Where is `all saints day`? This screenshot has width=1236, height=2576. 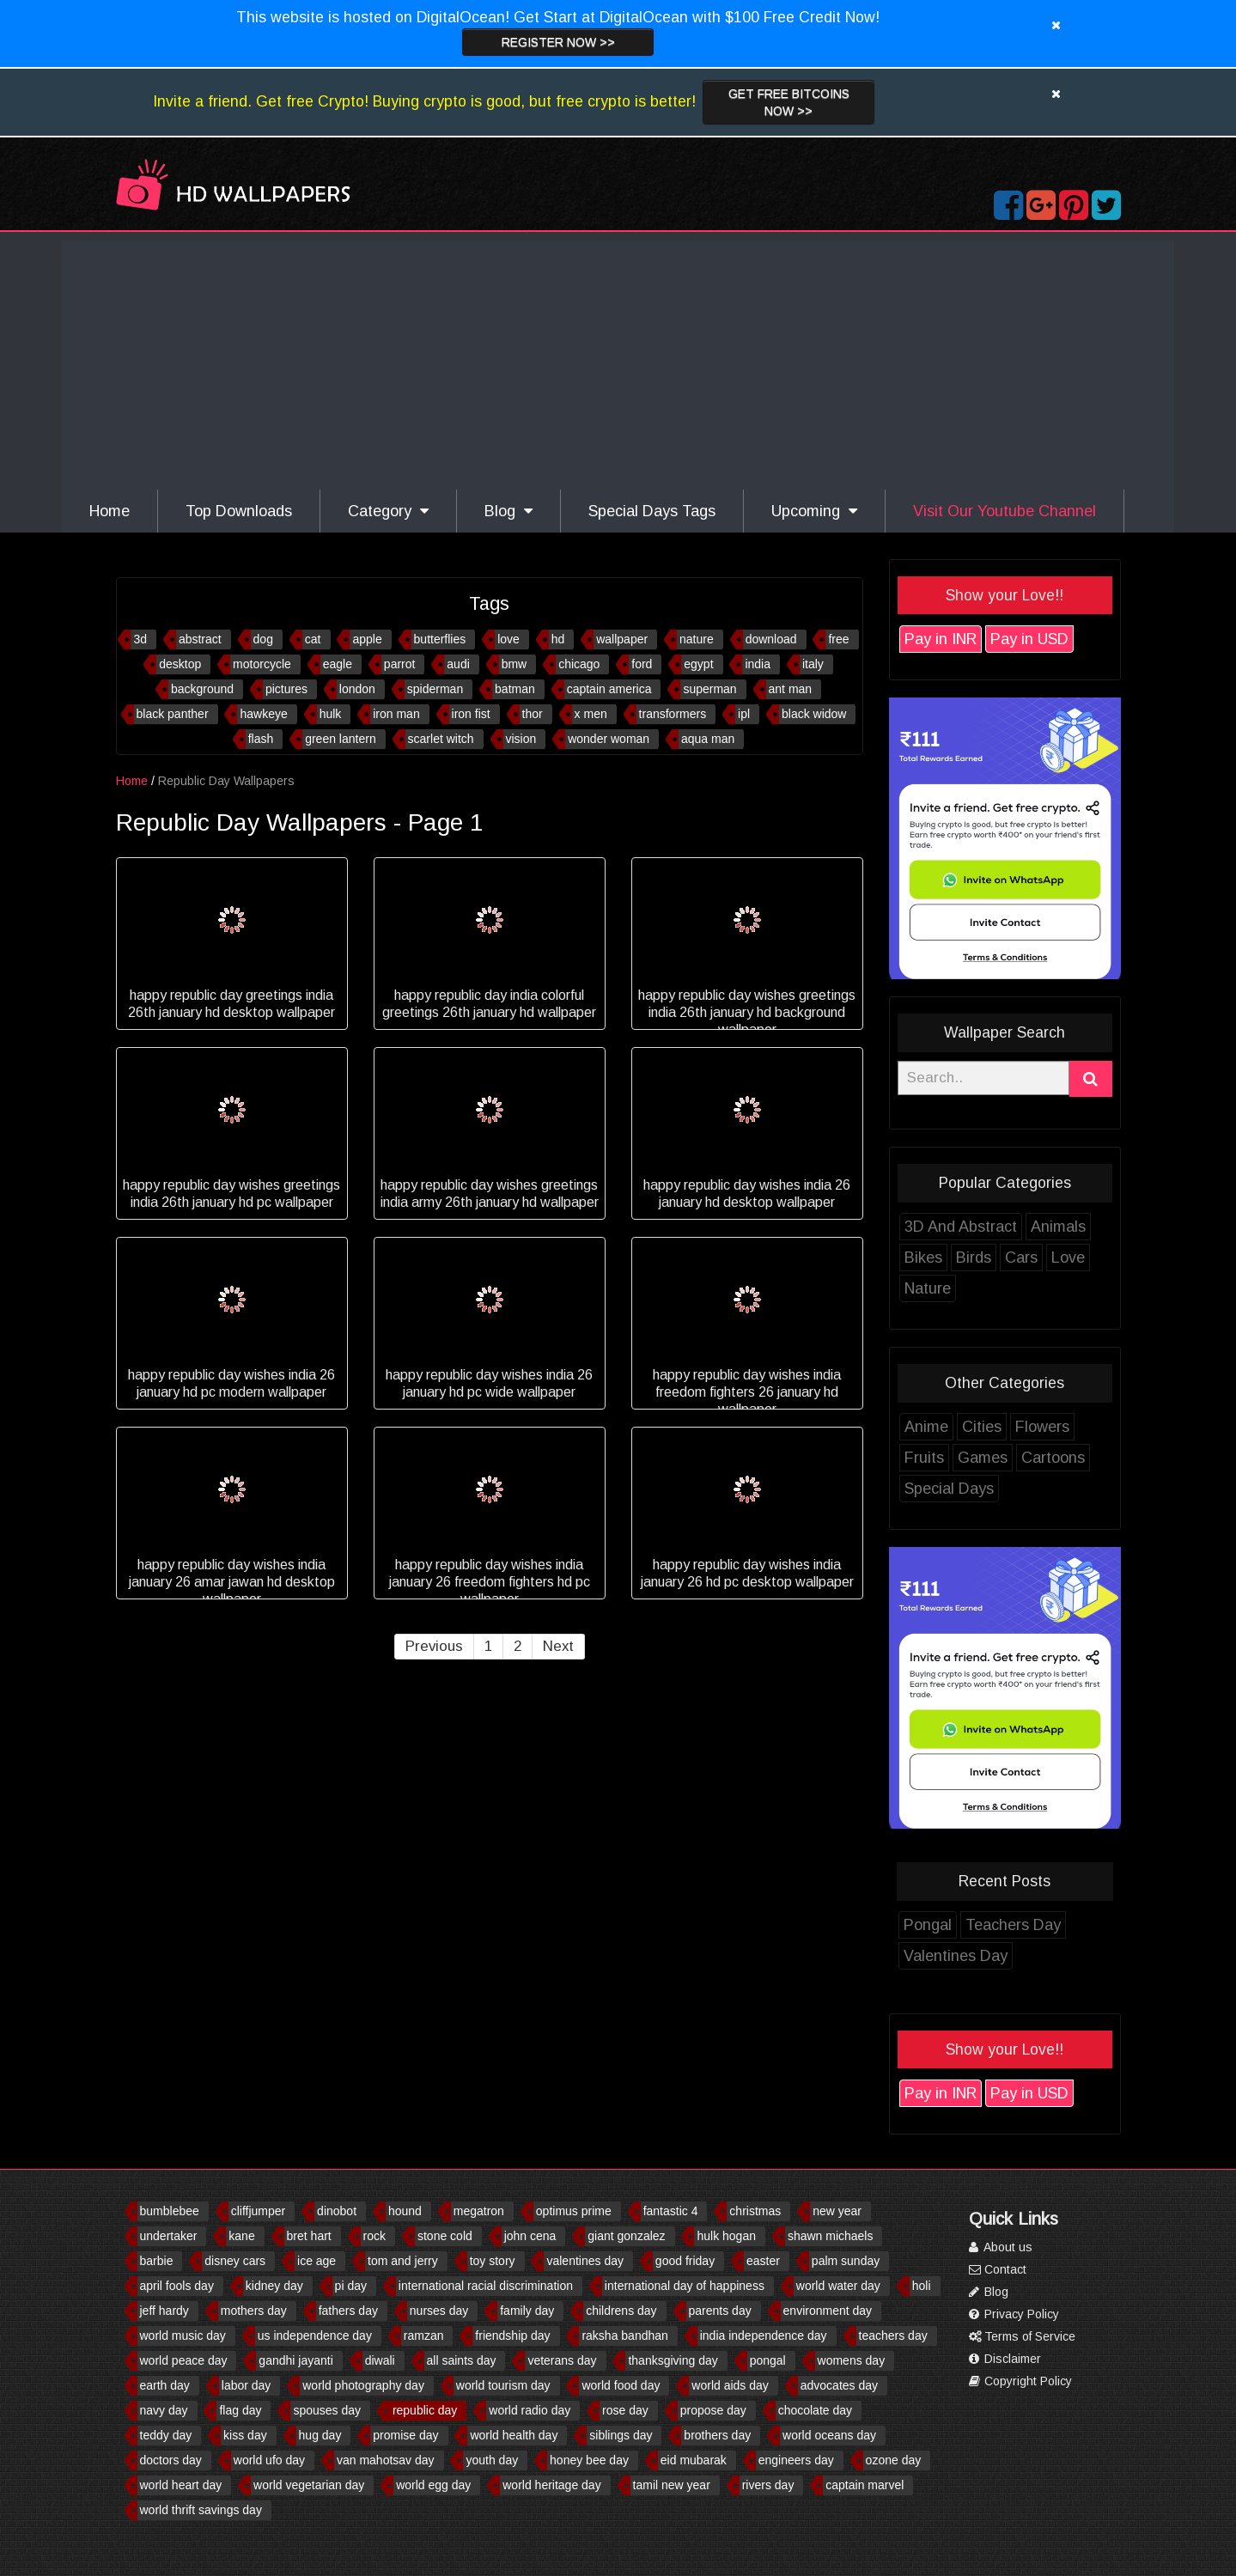 all saints day is located at coordinates (461, 2360).